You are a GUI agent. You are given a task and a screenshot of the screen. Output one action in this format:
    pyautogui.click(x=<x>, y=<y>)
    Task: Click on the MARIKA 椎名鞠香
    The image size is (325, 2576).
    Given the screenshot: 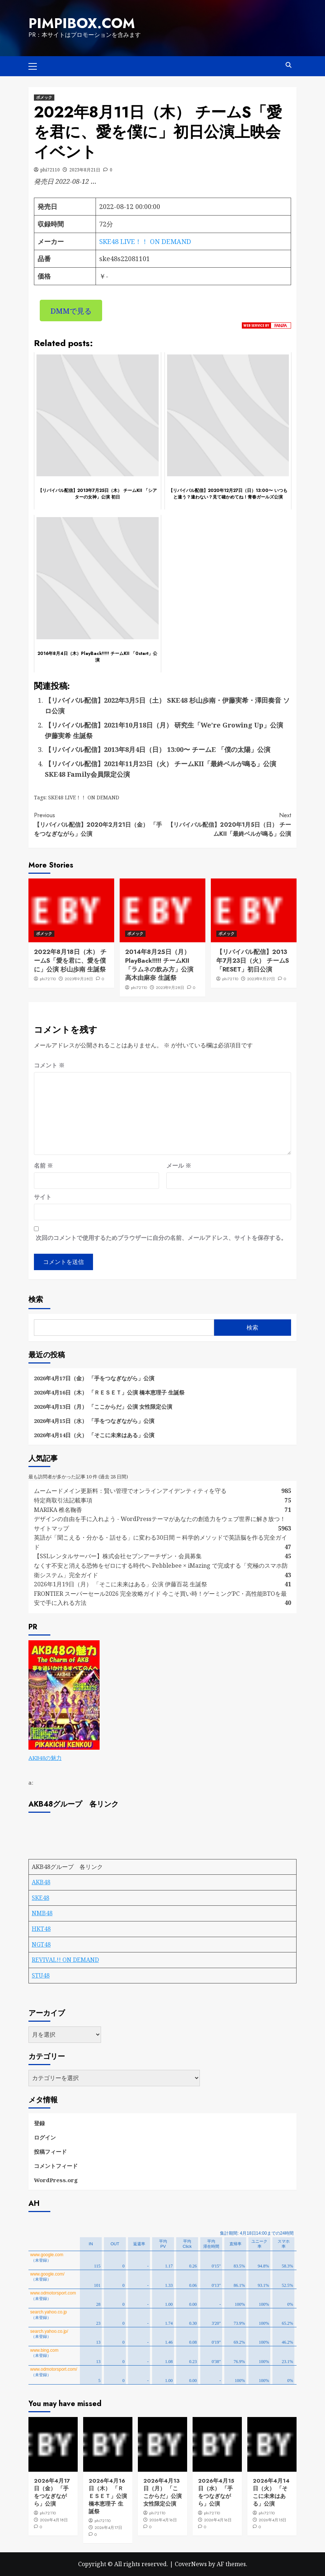 What is the action you would take?
    pyautogui.click(x=58, y=1509)
    